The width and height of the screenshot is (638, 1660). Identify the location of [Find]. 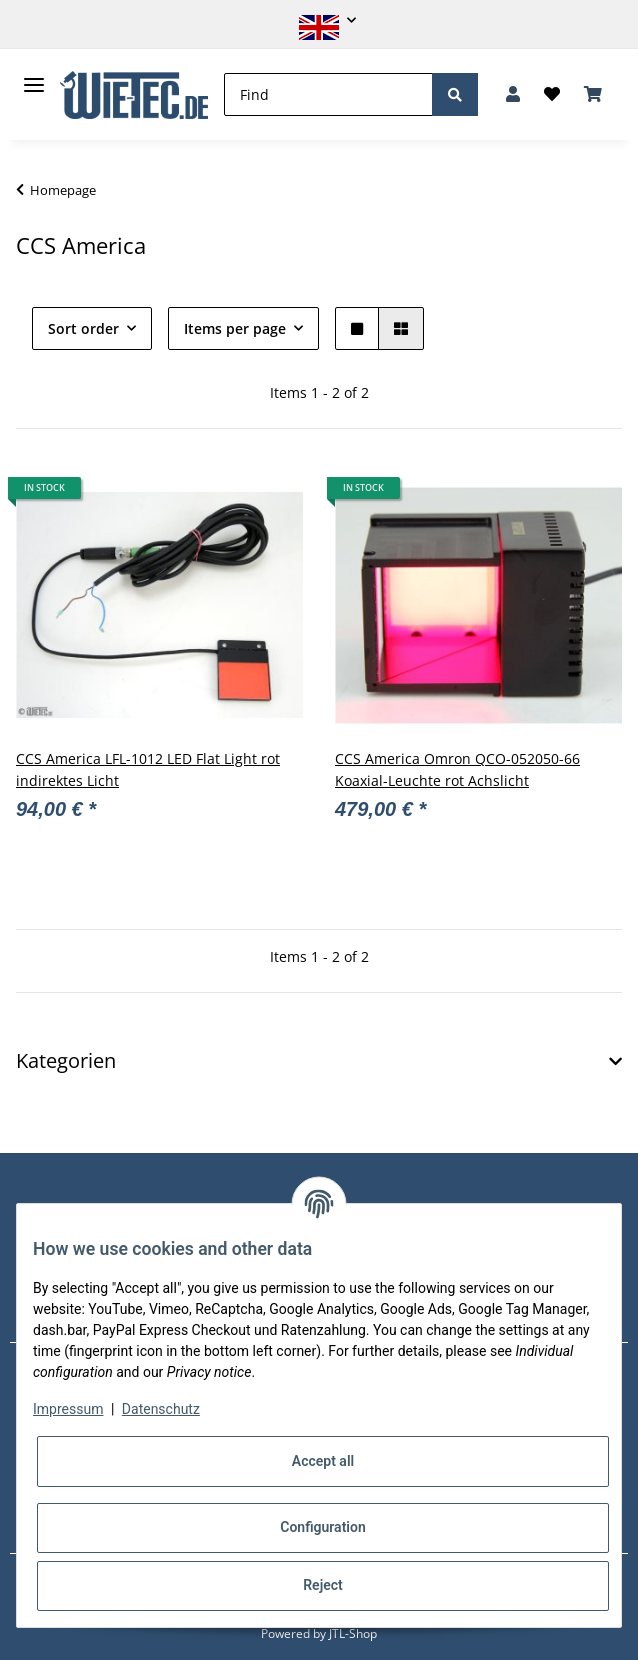
(328, 94).